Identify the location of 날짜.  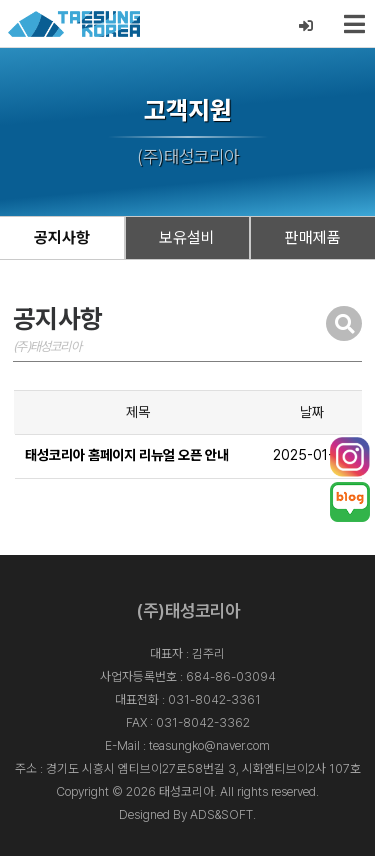
(312, 412).